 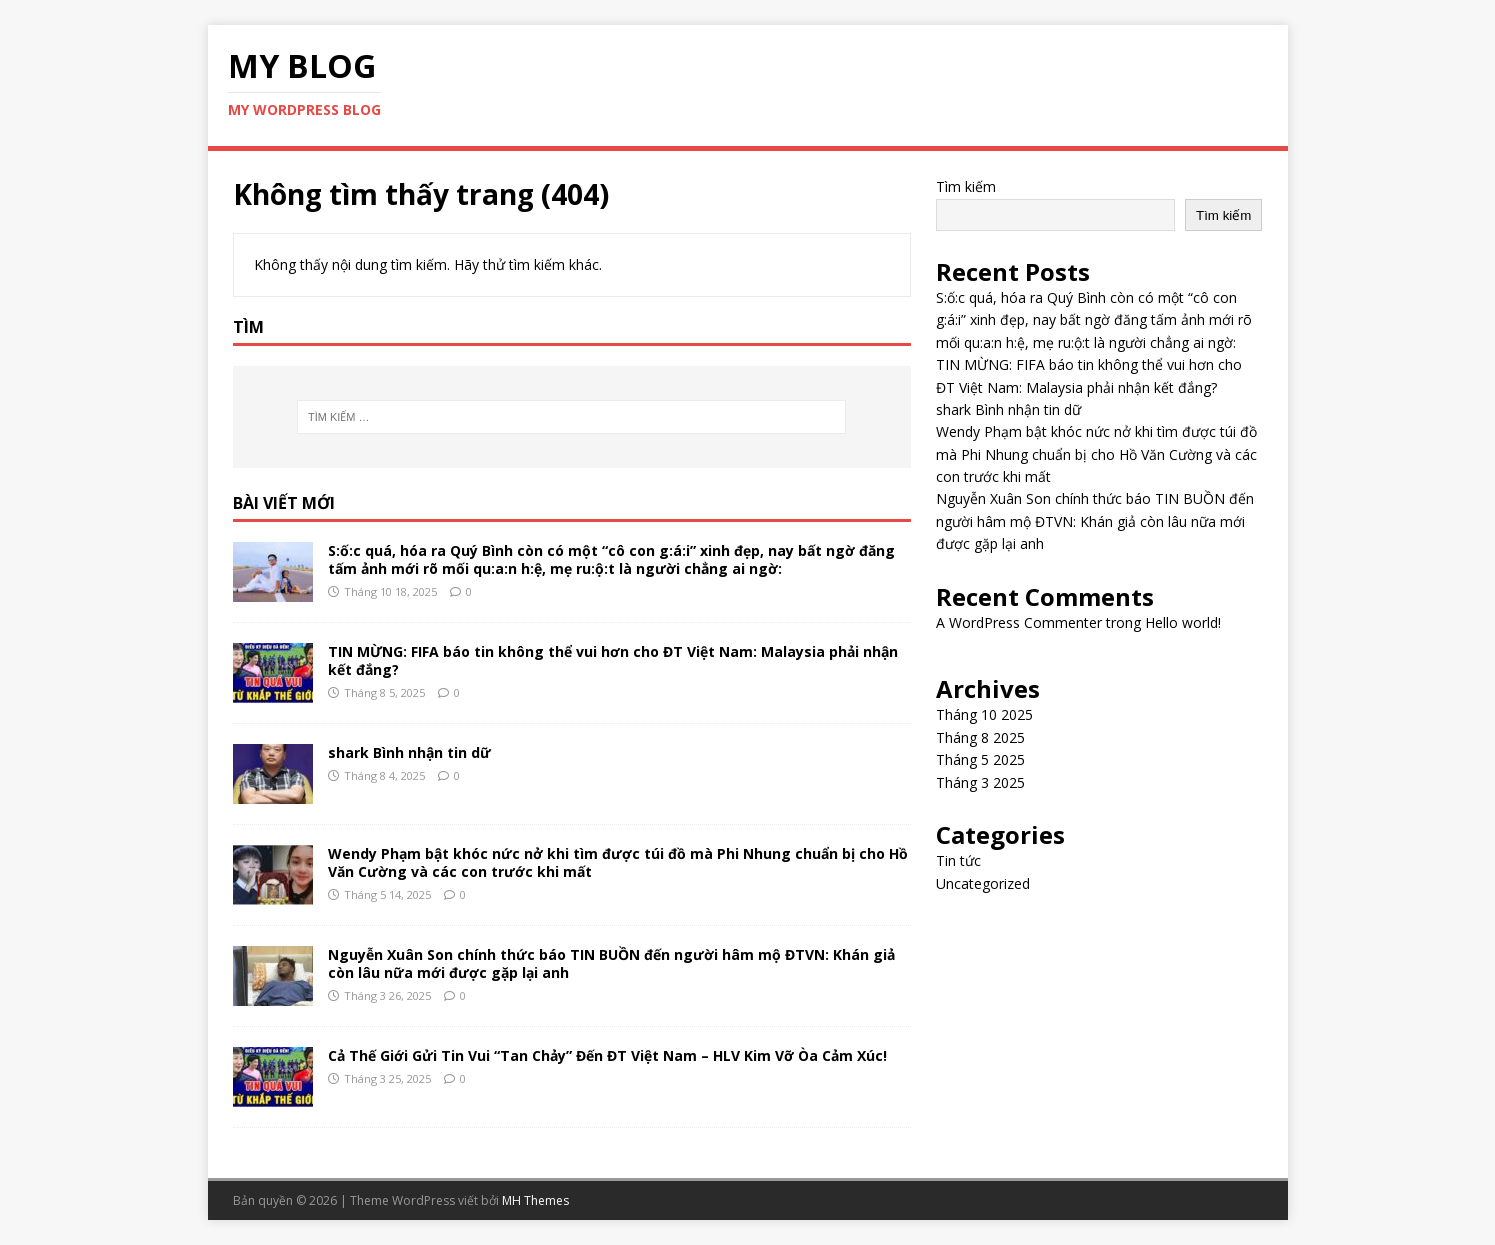 What do you see at coordinates (983, 883) in the screenshot?
I see `Uncategorized` at bounding box center [983, 883].